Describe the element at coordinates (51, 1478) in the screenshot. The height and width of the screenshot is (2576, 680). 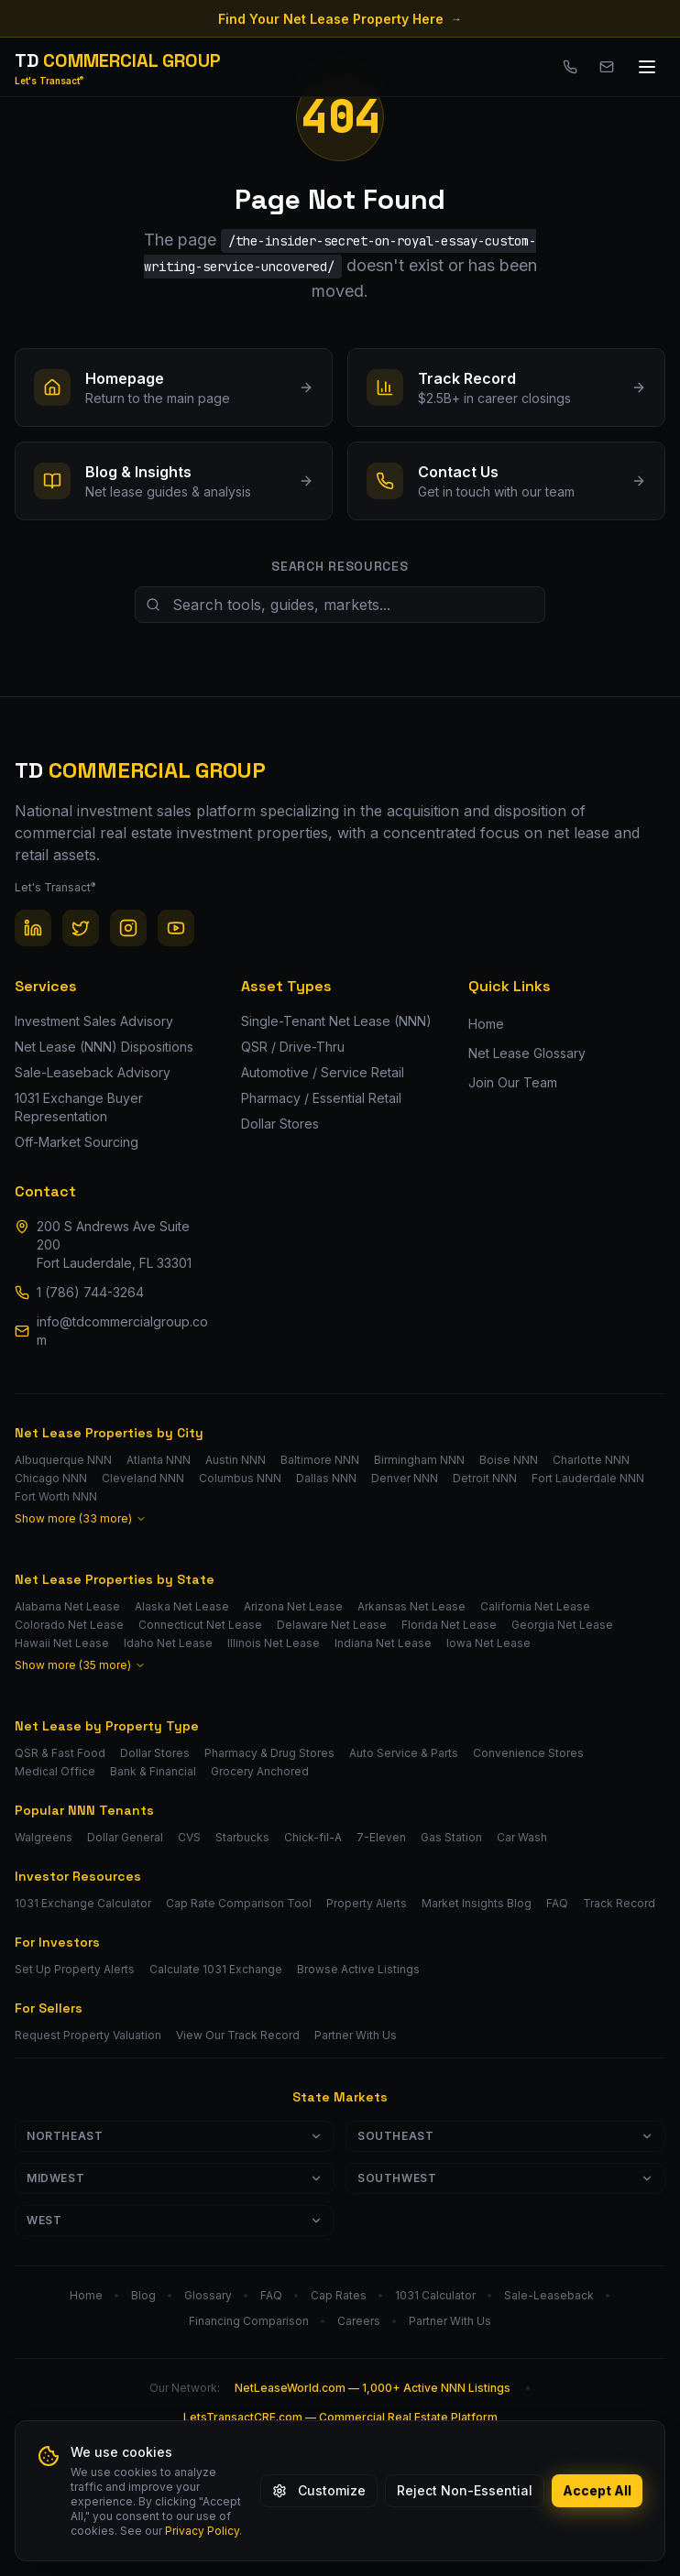
I see `Chicago NNN` at that location.